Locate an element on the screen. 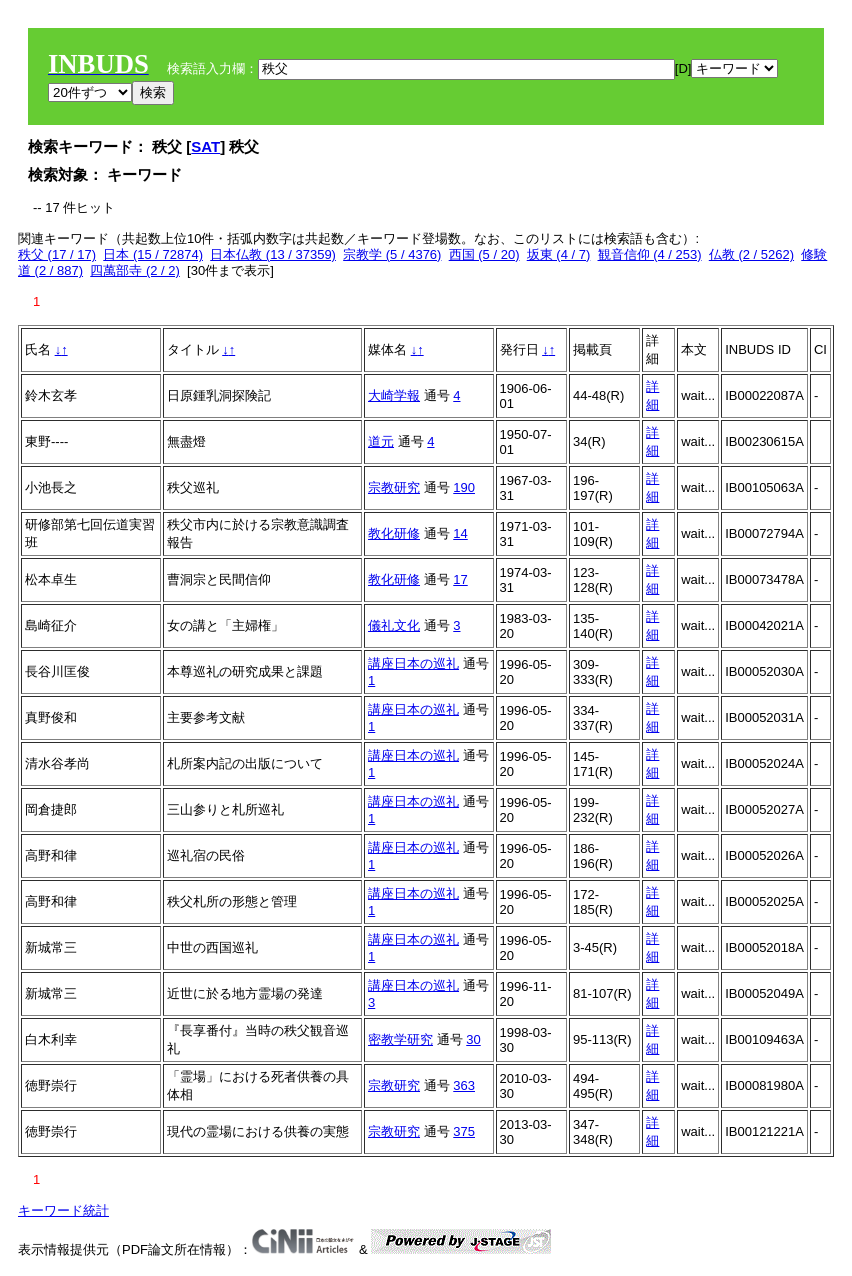 The height and width of the screenshot is (1276, 852). 西国 (5 / 20) is located at coordinates (484, 254).